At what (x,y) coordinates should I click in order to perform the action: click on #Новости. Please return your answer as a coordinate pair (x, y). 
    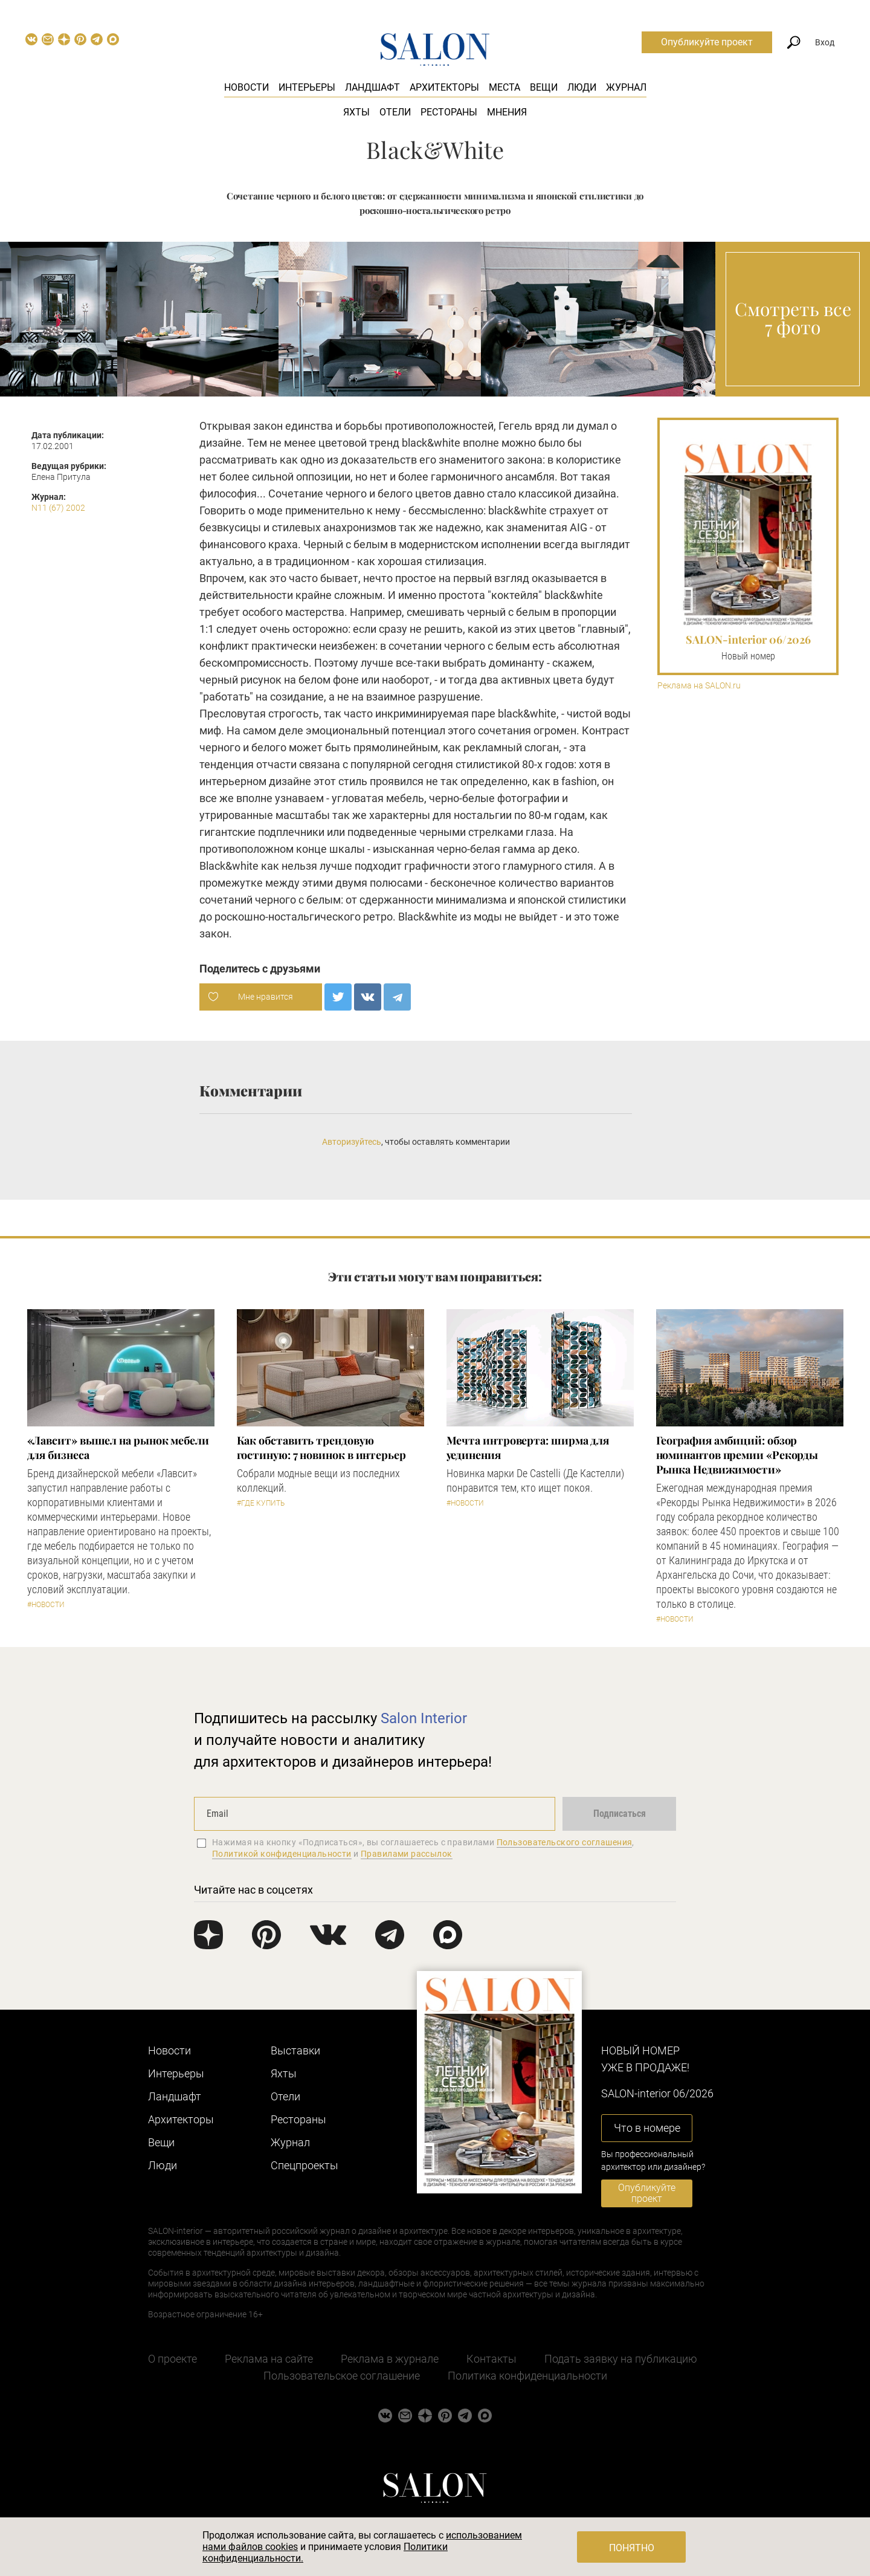
    Looking at the image, I should click on (46, 1604).